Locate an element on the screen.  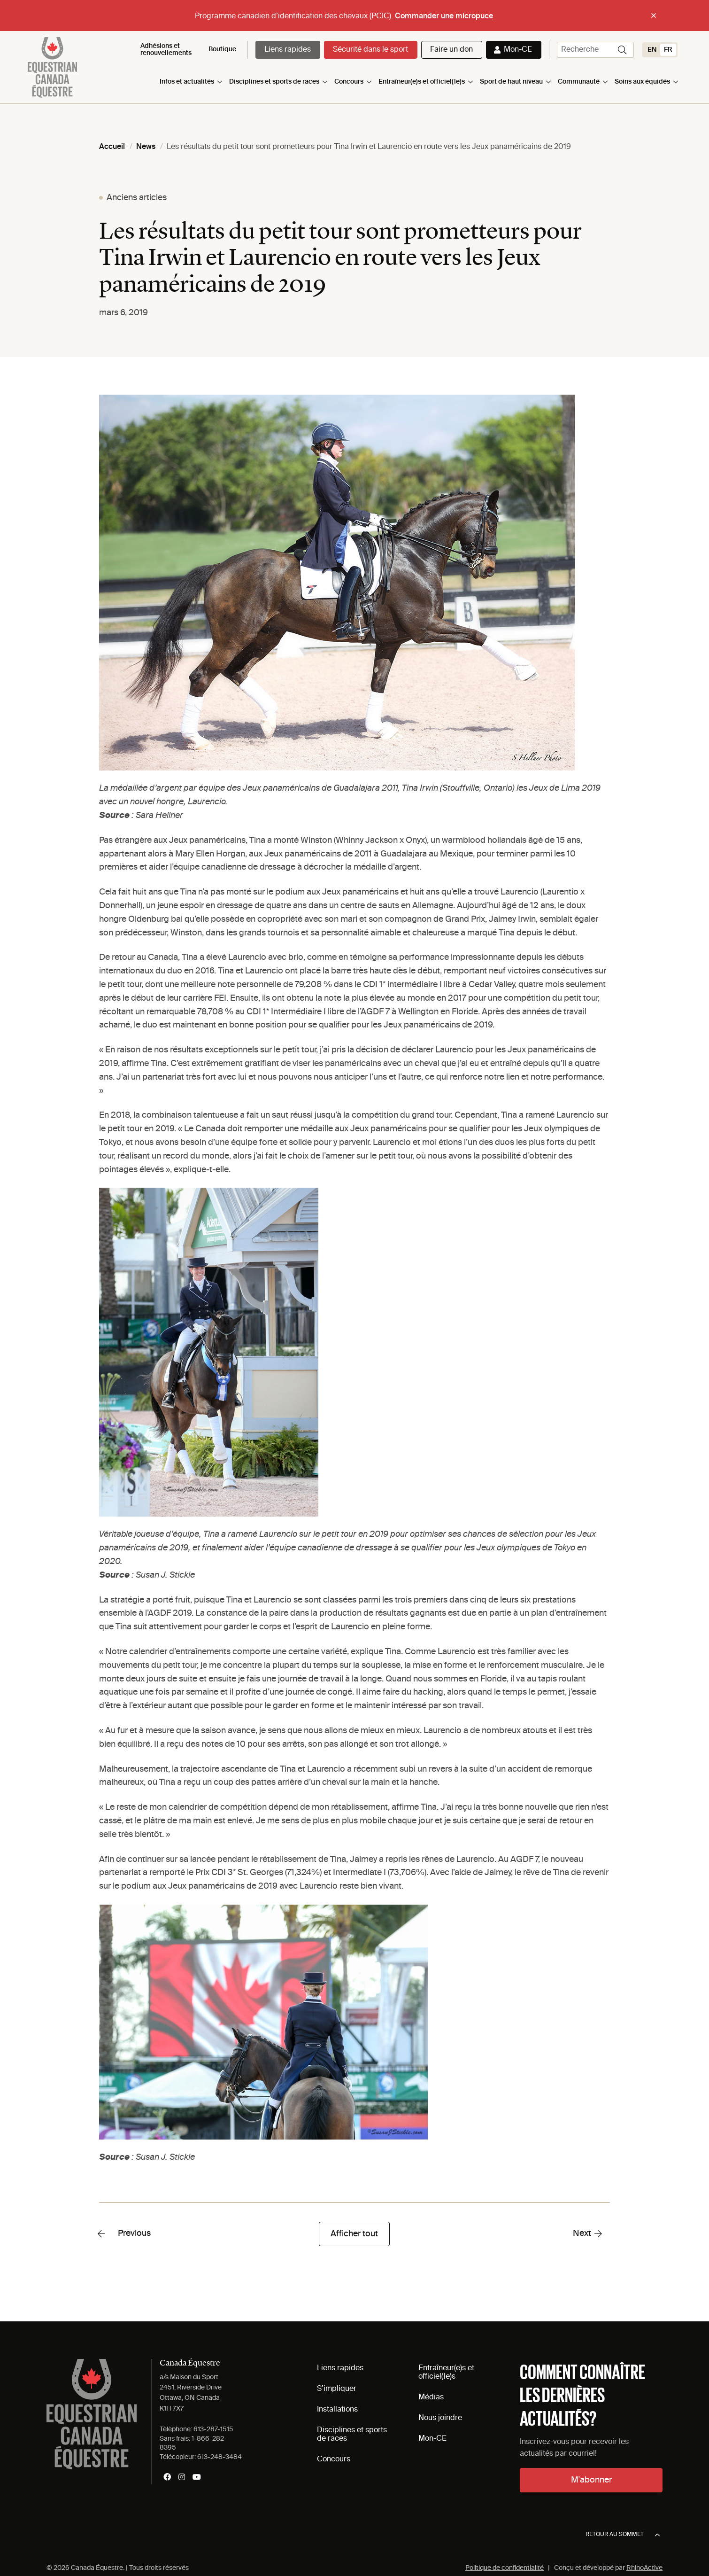
Médias is located at coordinates (431, 2397).